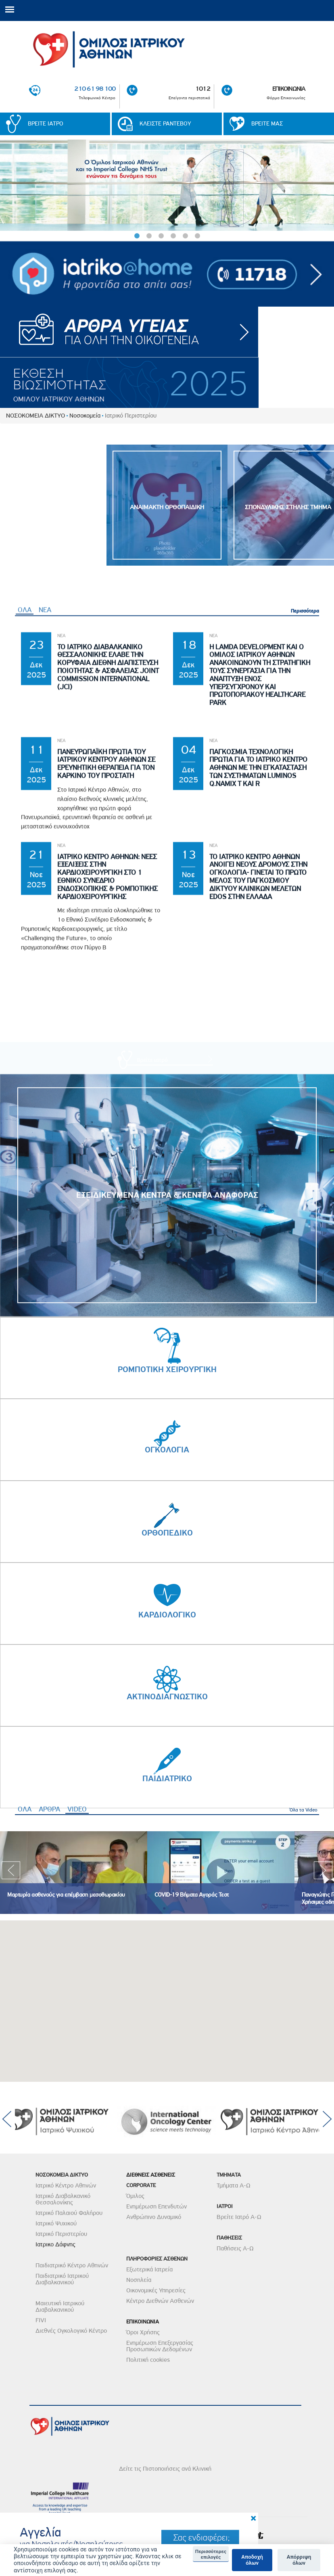 Image resolution: width=334 pixels, height=2576 pixels. Describe the element at coordinates (137, 236) in the screenshot. I see `1 [button]` at that location.